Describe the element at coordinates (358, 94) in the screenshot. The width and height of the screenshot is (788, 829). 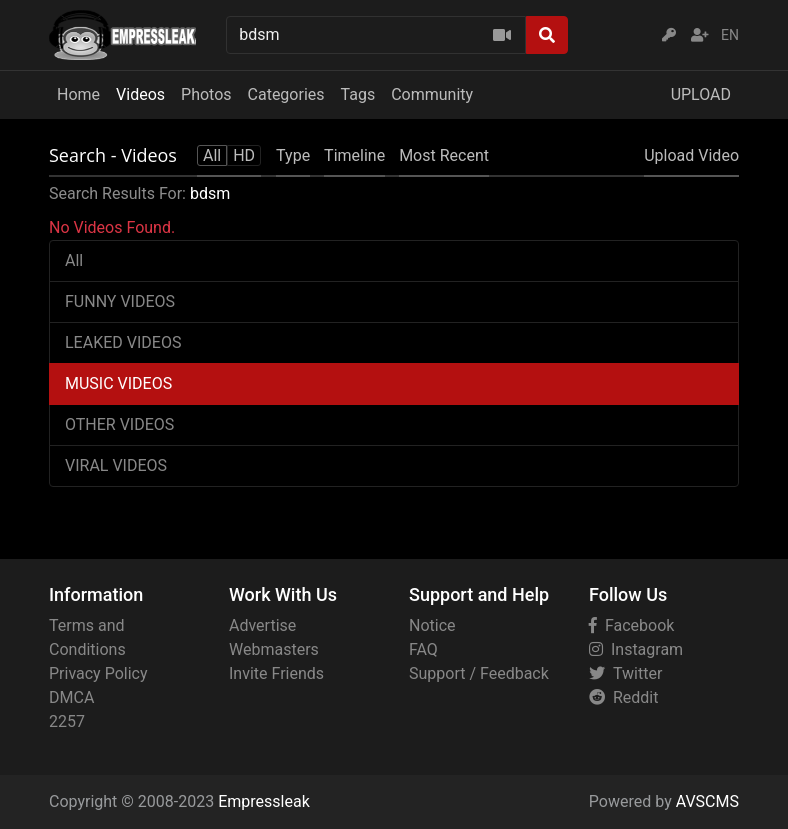
I see `Tags` at that location.